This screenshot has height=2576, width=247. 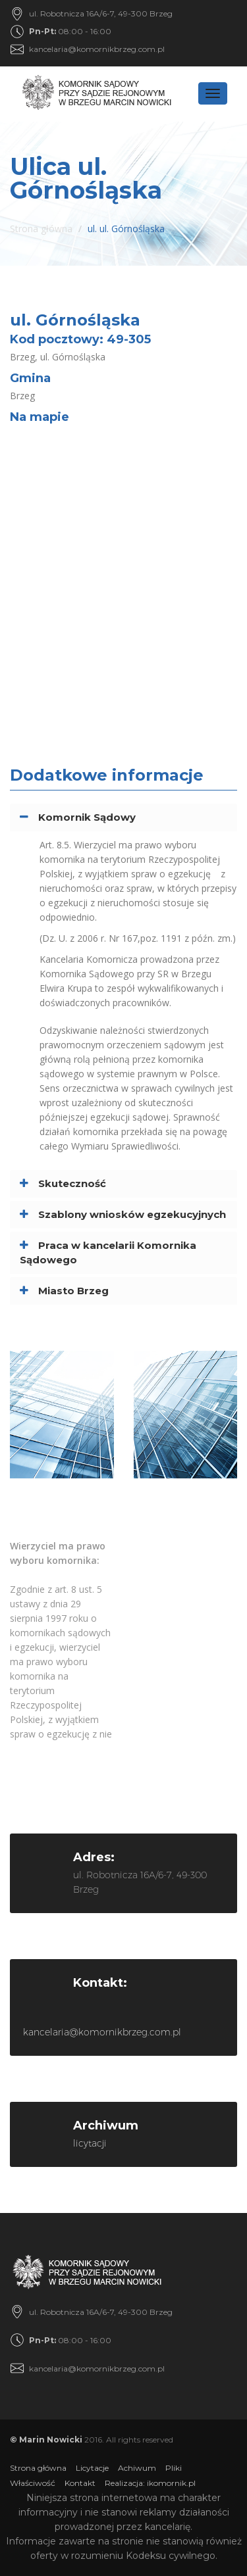 What do you see at coordinates (41, 228) in the screenshot?
I see `Strona główna` at bounding box center [41, 228].